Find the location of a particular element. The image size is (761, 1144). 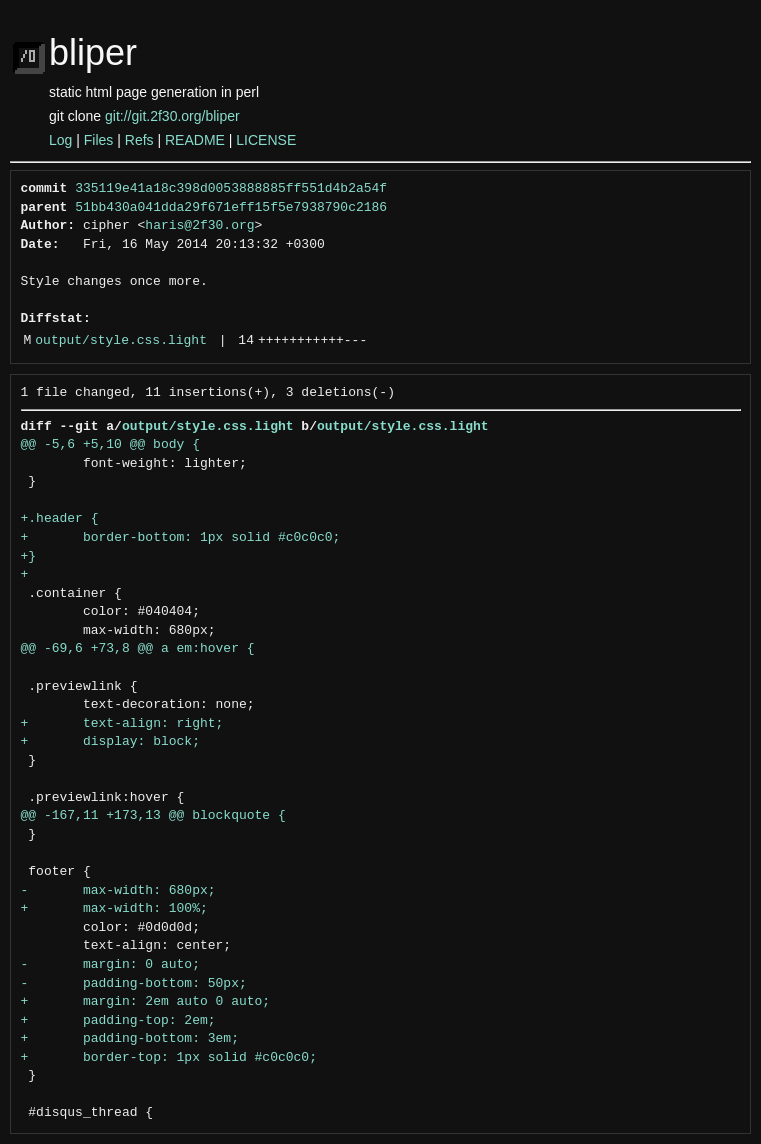

+ border-top: 1px solid #c0c0c0; is located at coordinates (169, 1058).